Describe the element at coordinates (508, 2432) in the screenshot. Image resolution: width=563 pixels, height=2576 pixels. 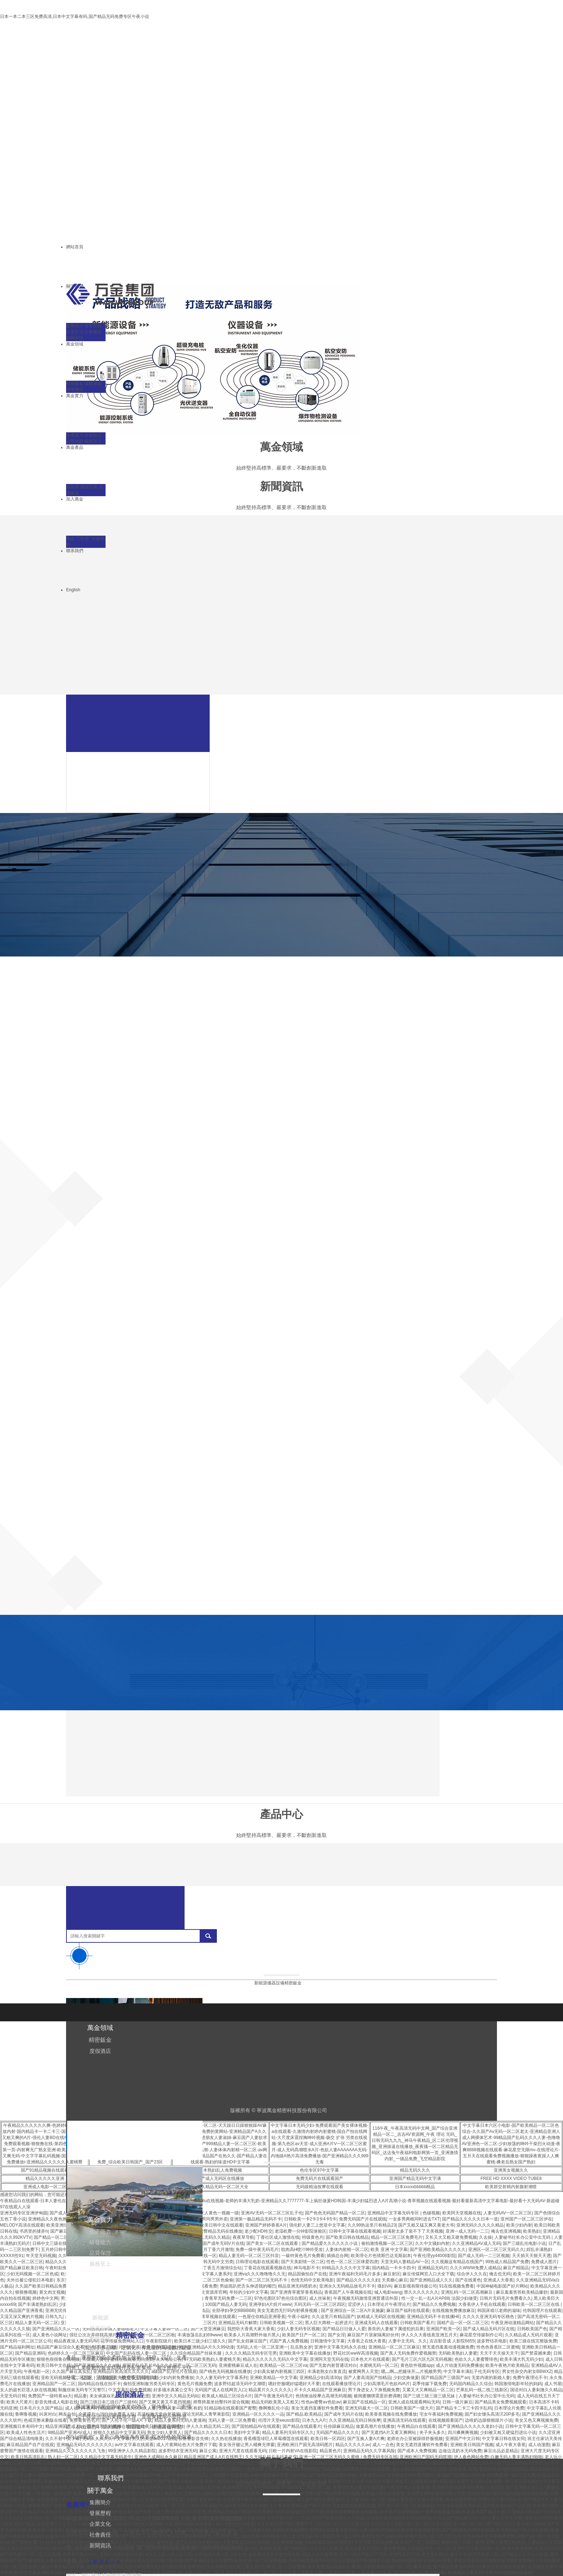
I see `少妇被又粗又硬猛烈进出小说` at that location.